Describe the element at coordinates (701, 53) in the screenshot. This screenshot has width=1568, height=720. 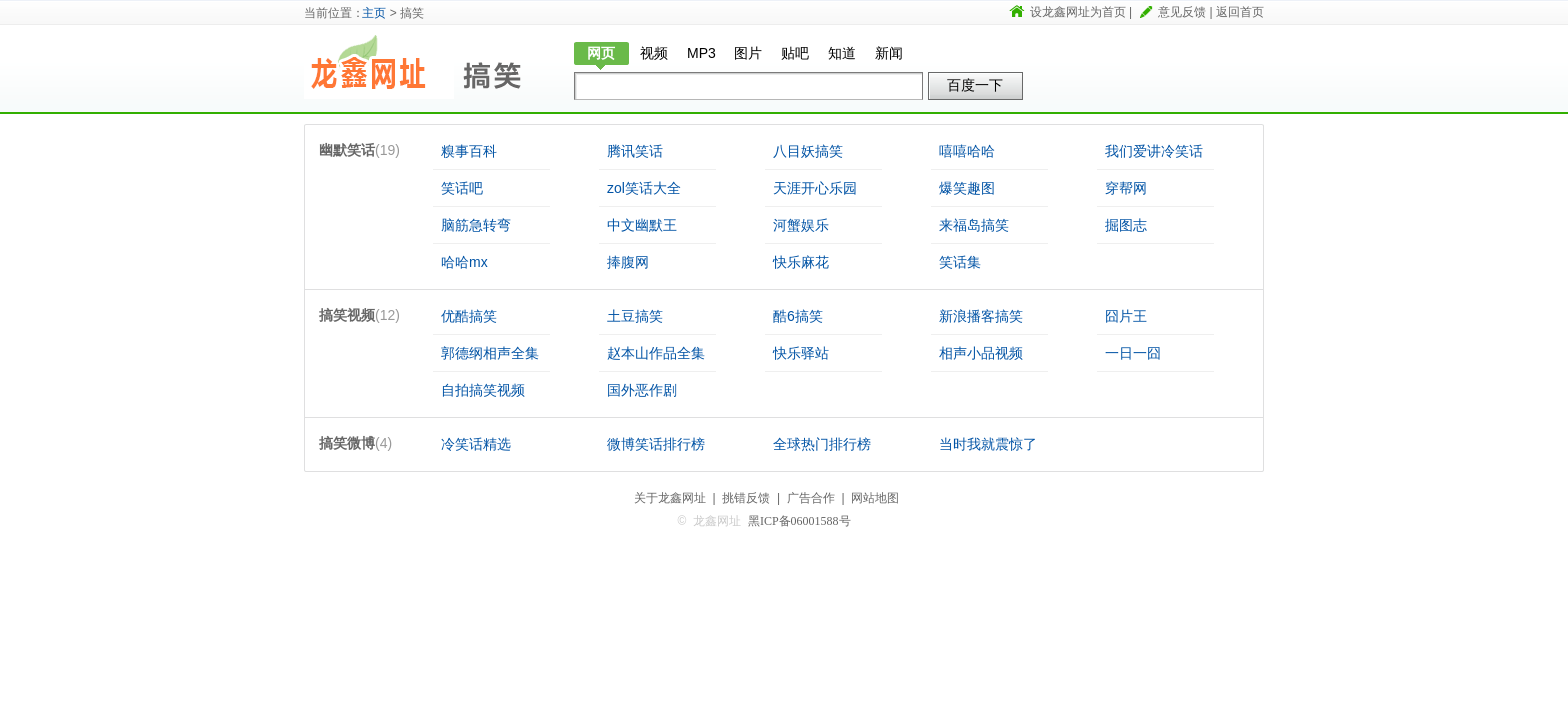
I see `MP3` at that location.